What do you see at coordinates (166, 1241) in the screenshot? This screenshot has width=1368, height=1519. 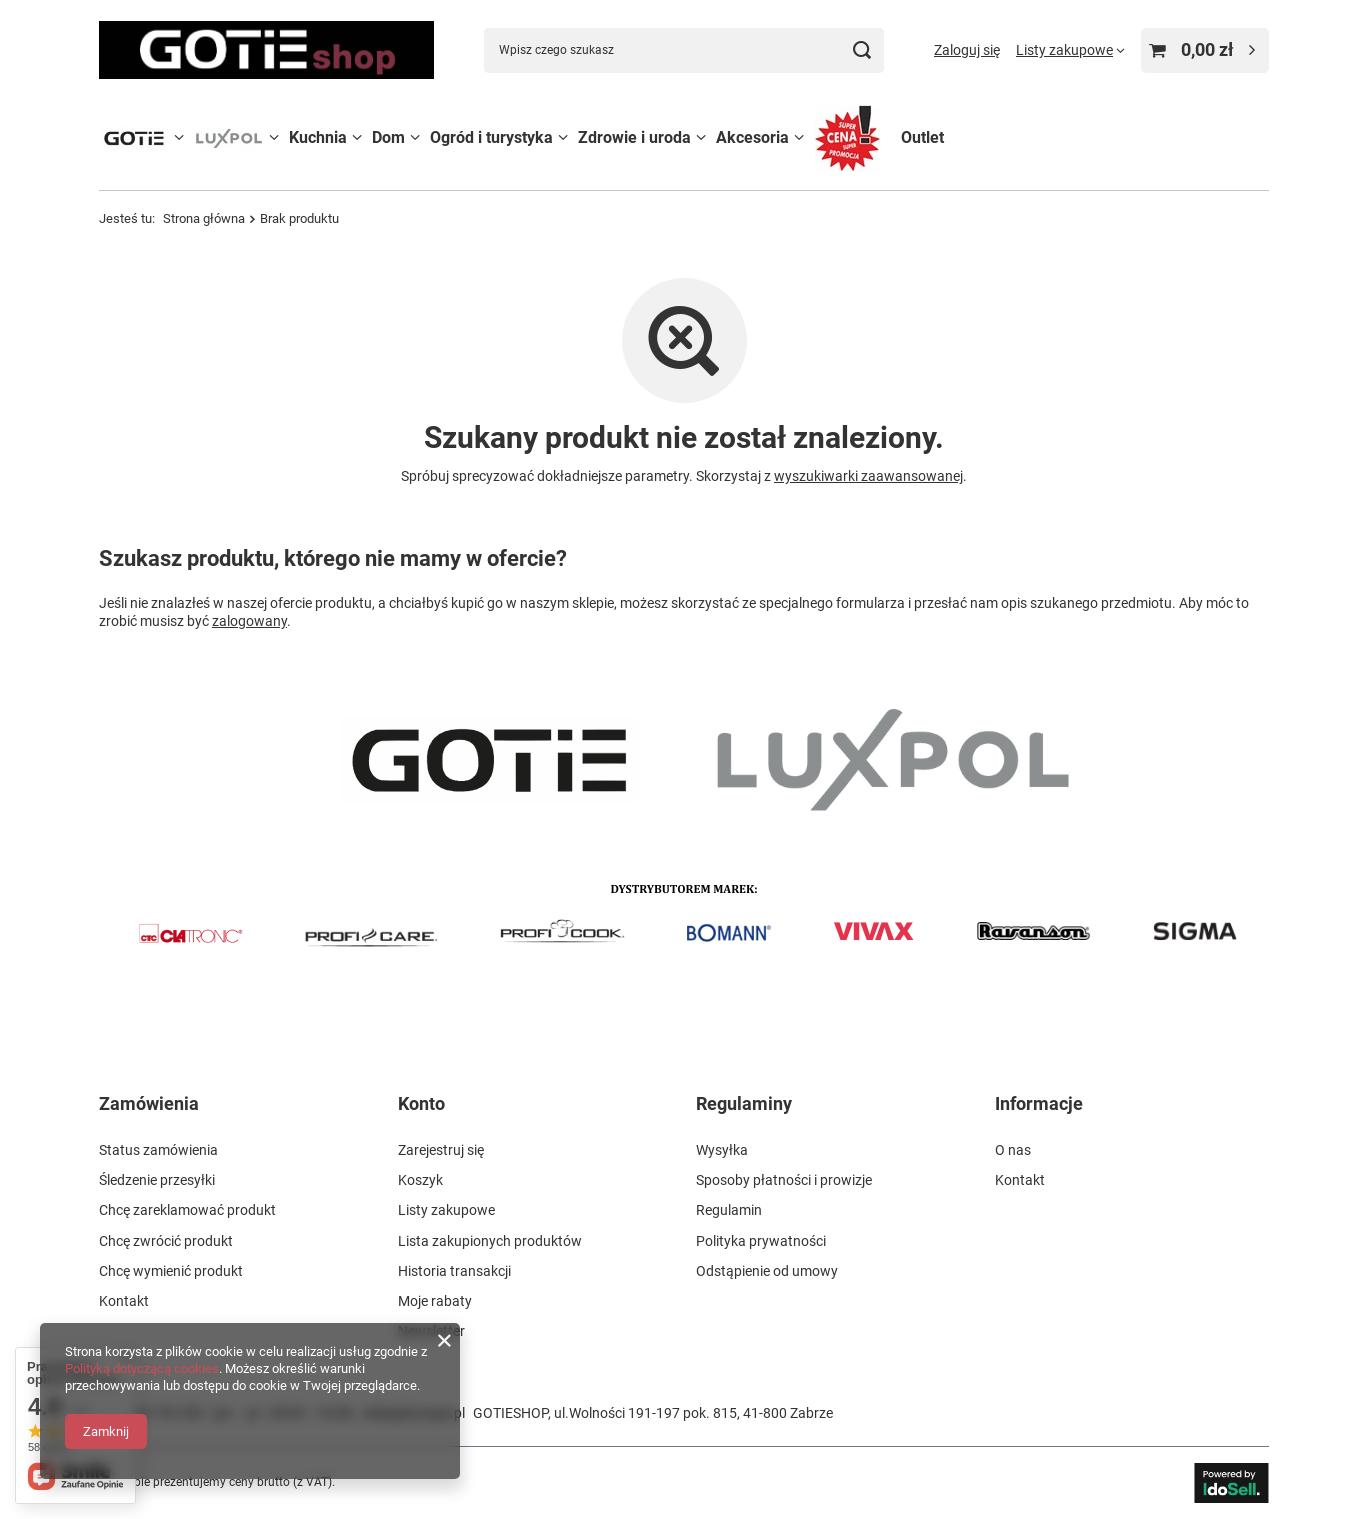 I see `Chcę zwrócić produkt [Element stopki: Chcę zwrócić produkt]` at bounding box center [166, 1241].